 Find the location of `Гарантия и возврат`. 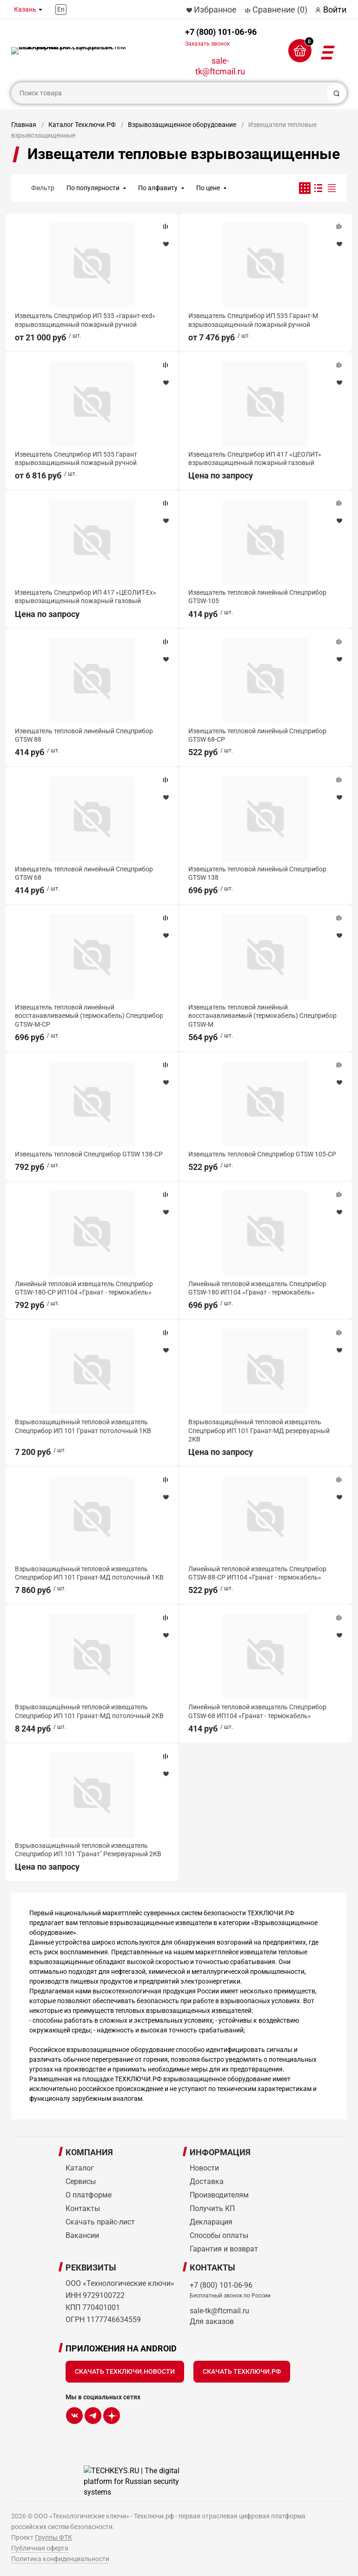

Гарантия и возврат is located at coordinates (224, 2248).